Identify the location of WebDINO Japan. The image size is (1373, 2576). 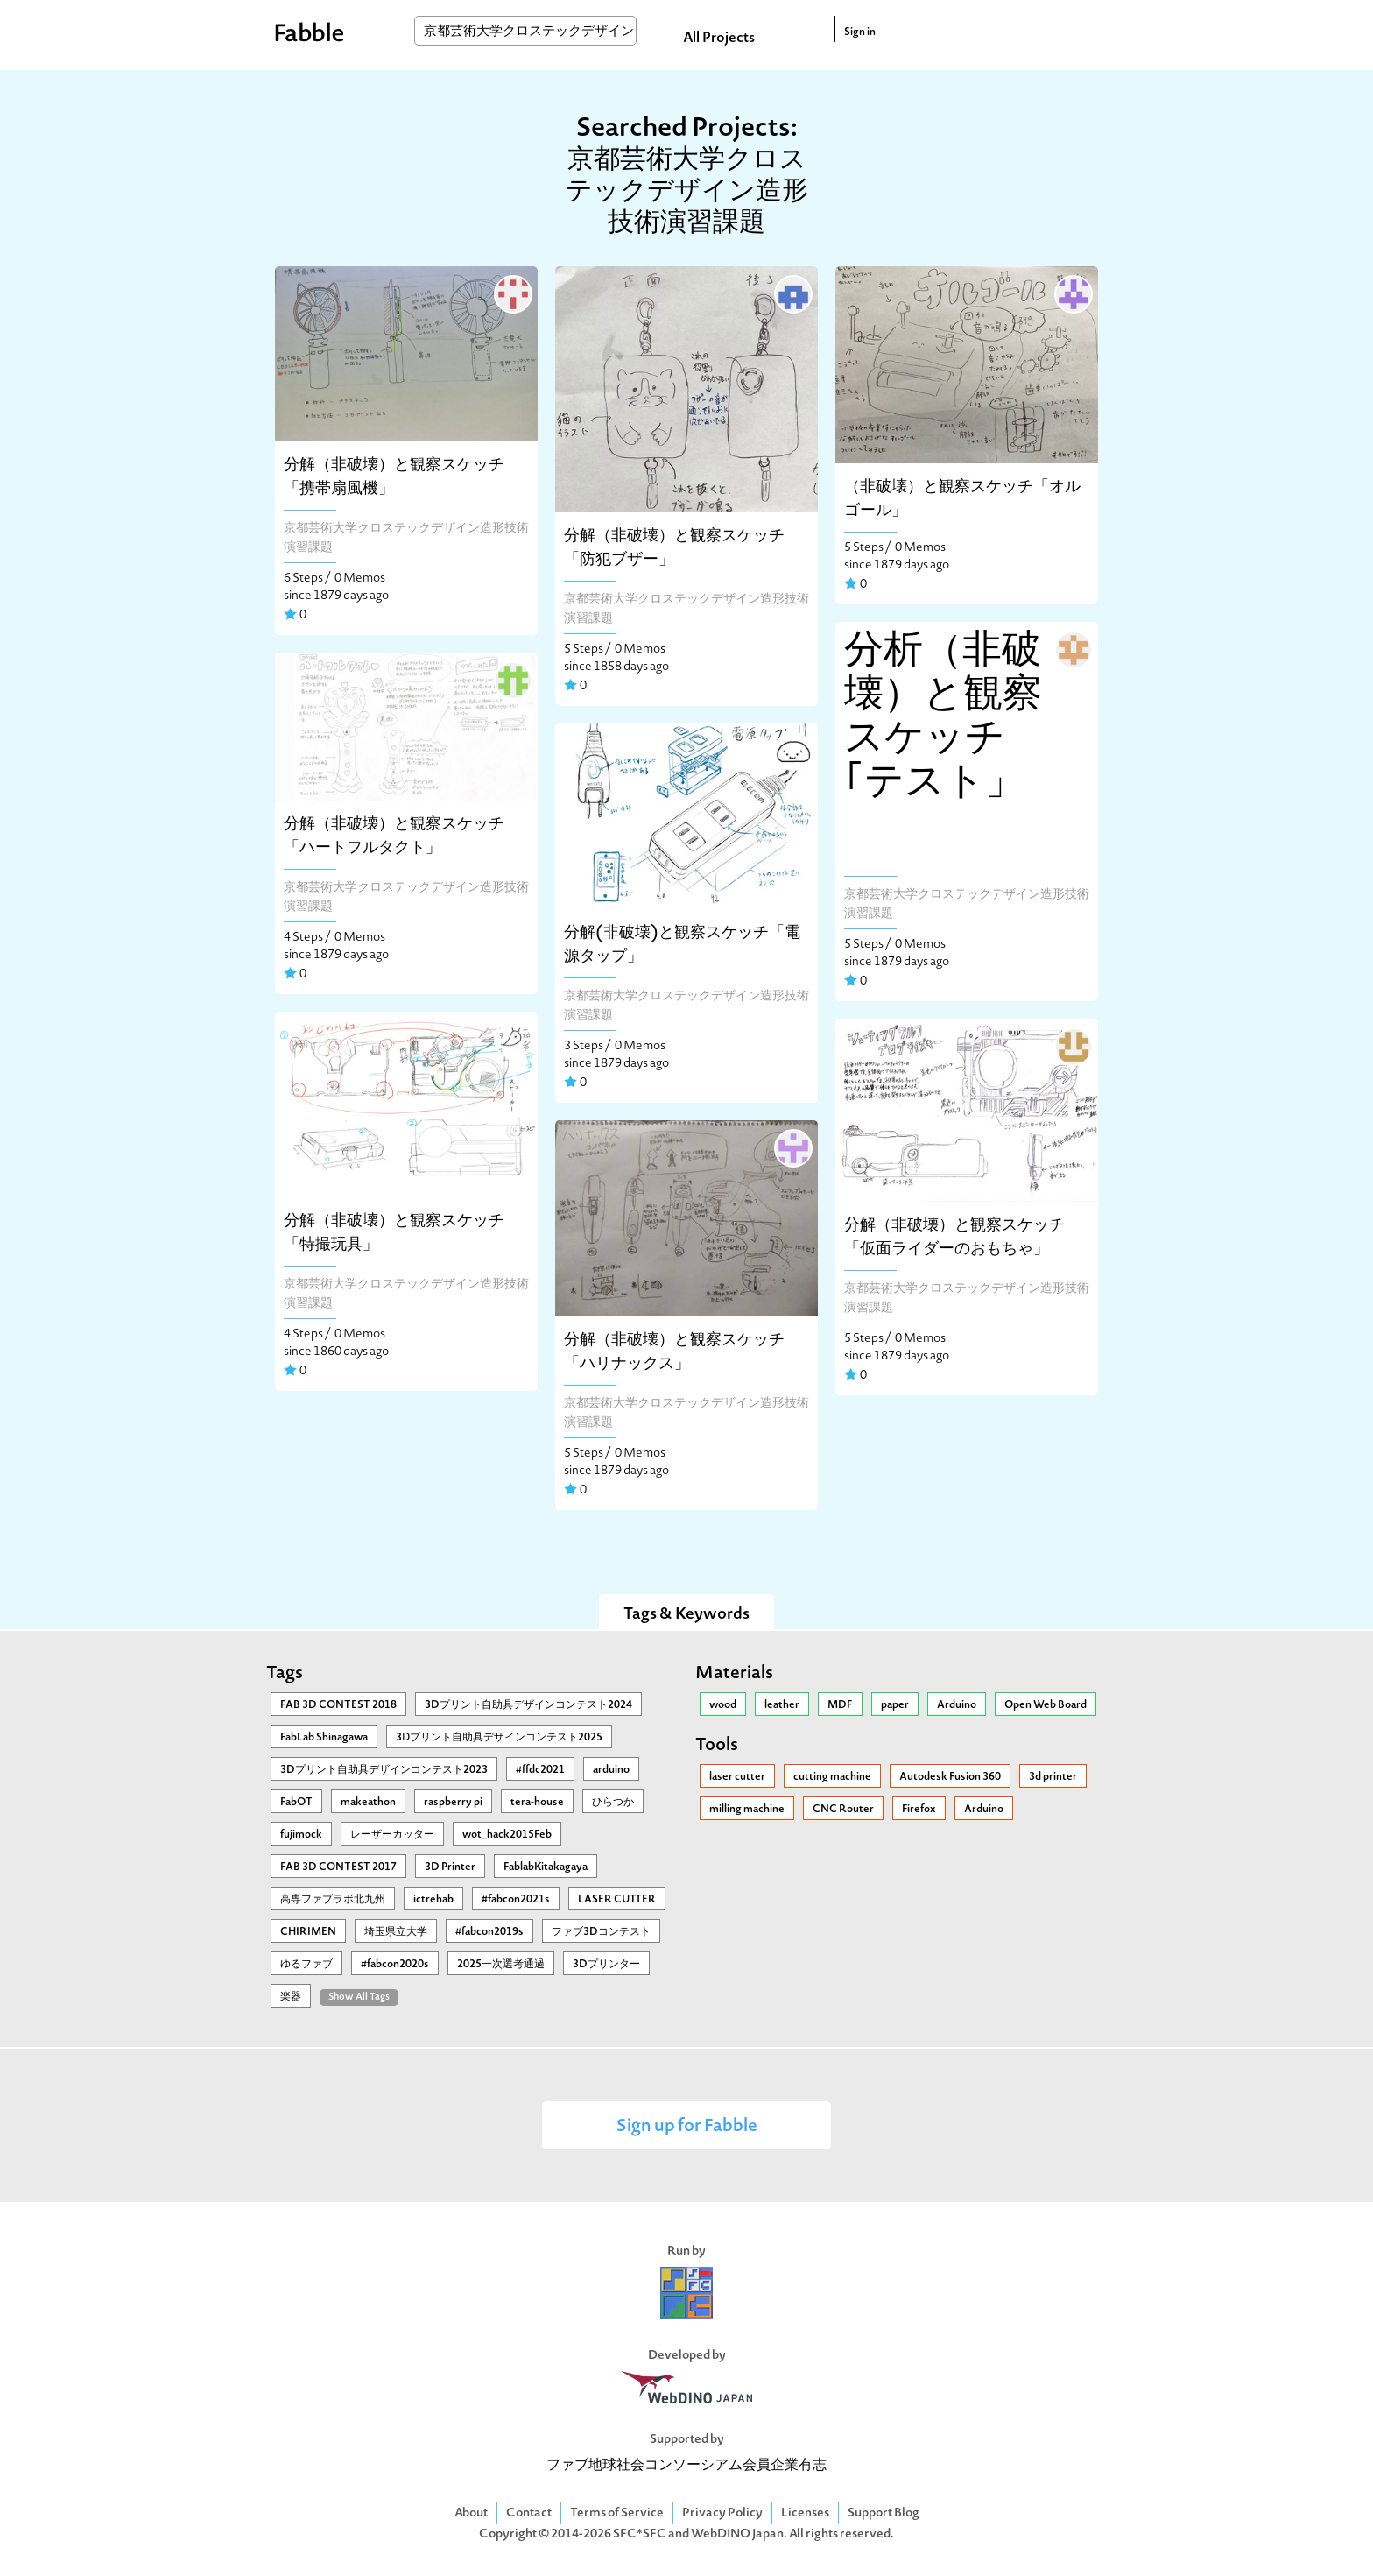
(737, 2534).